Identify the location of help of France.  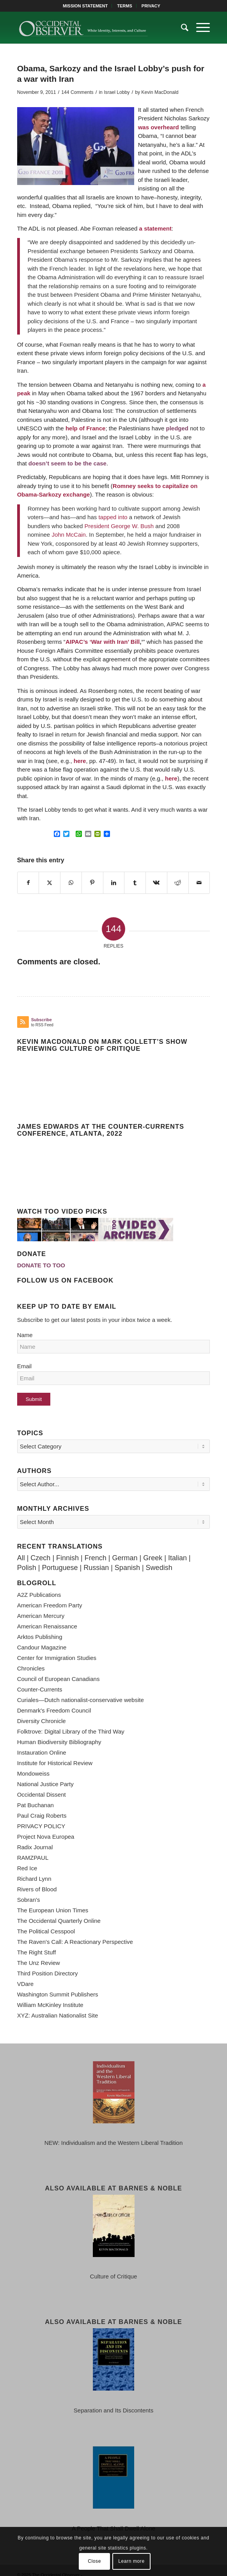
(86, 428).